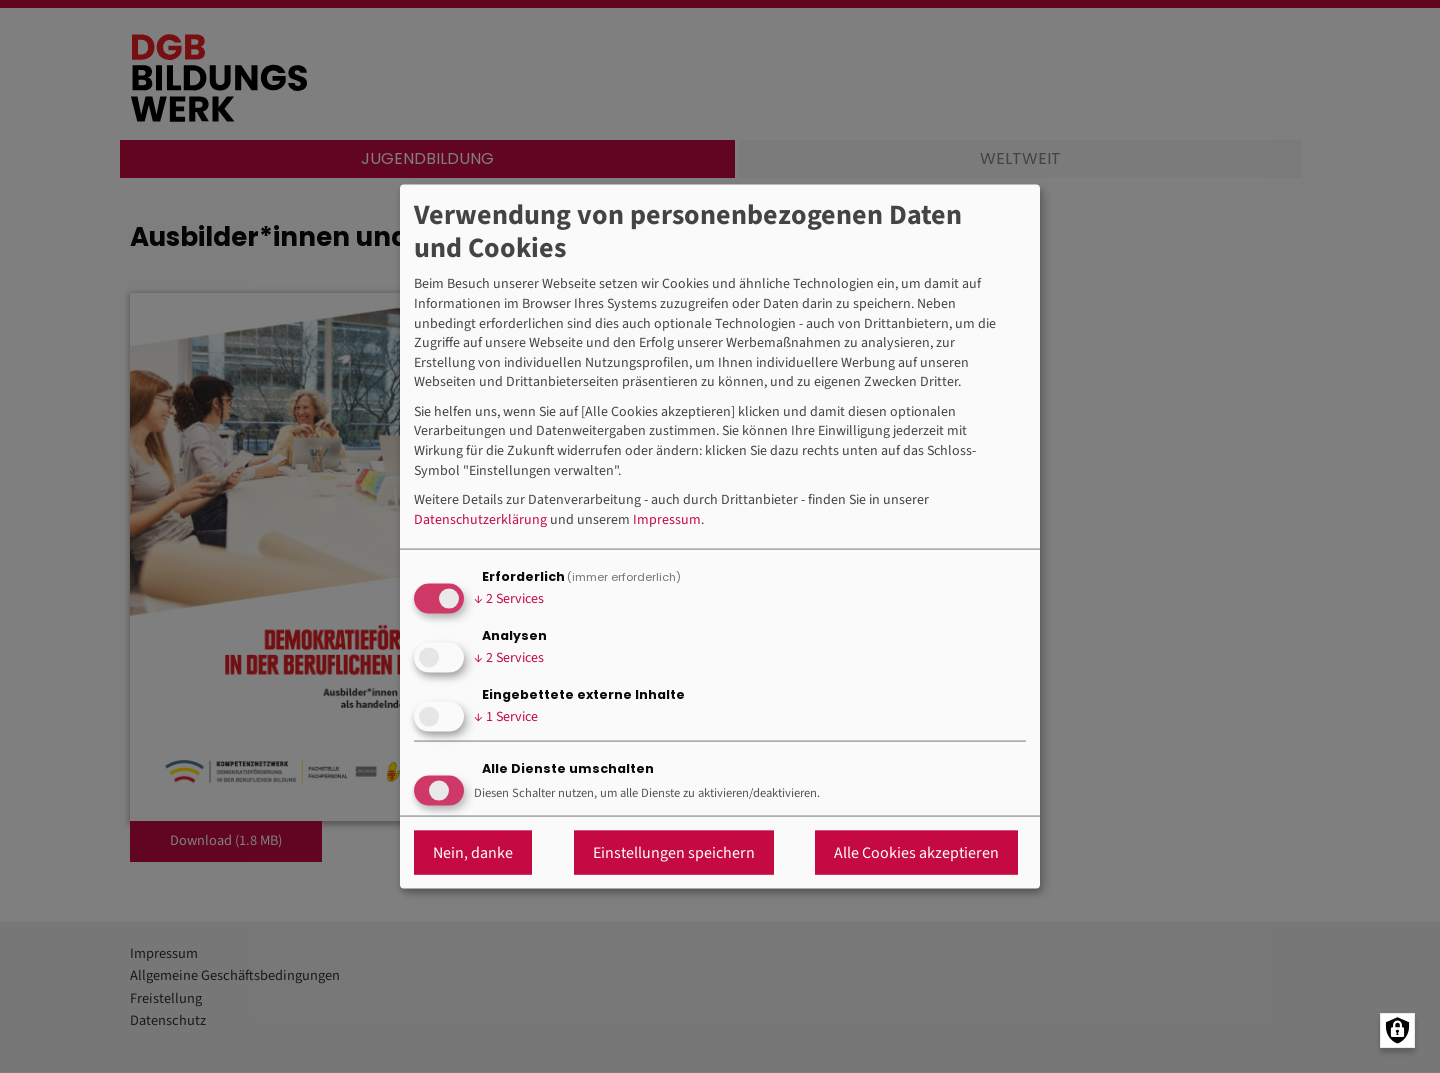  What do you see at coordinates (1397, 1030) in the screenshot?
I see `[Manage consents]` at bounding box center [1397, 1030].